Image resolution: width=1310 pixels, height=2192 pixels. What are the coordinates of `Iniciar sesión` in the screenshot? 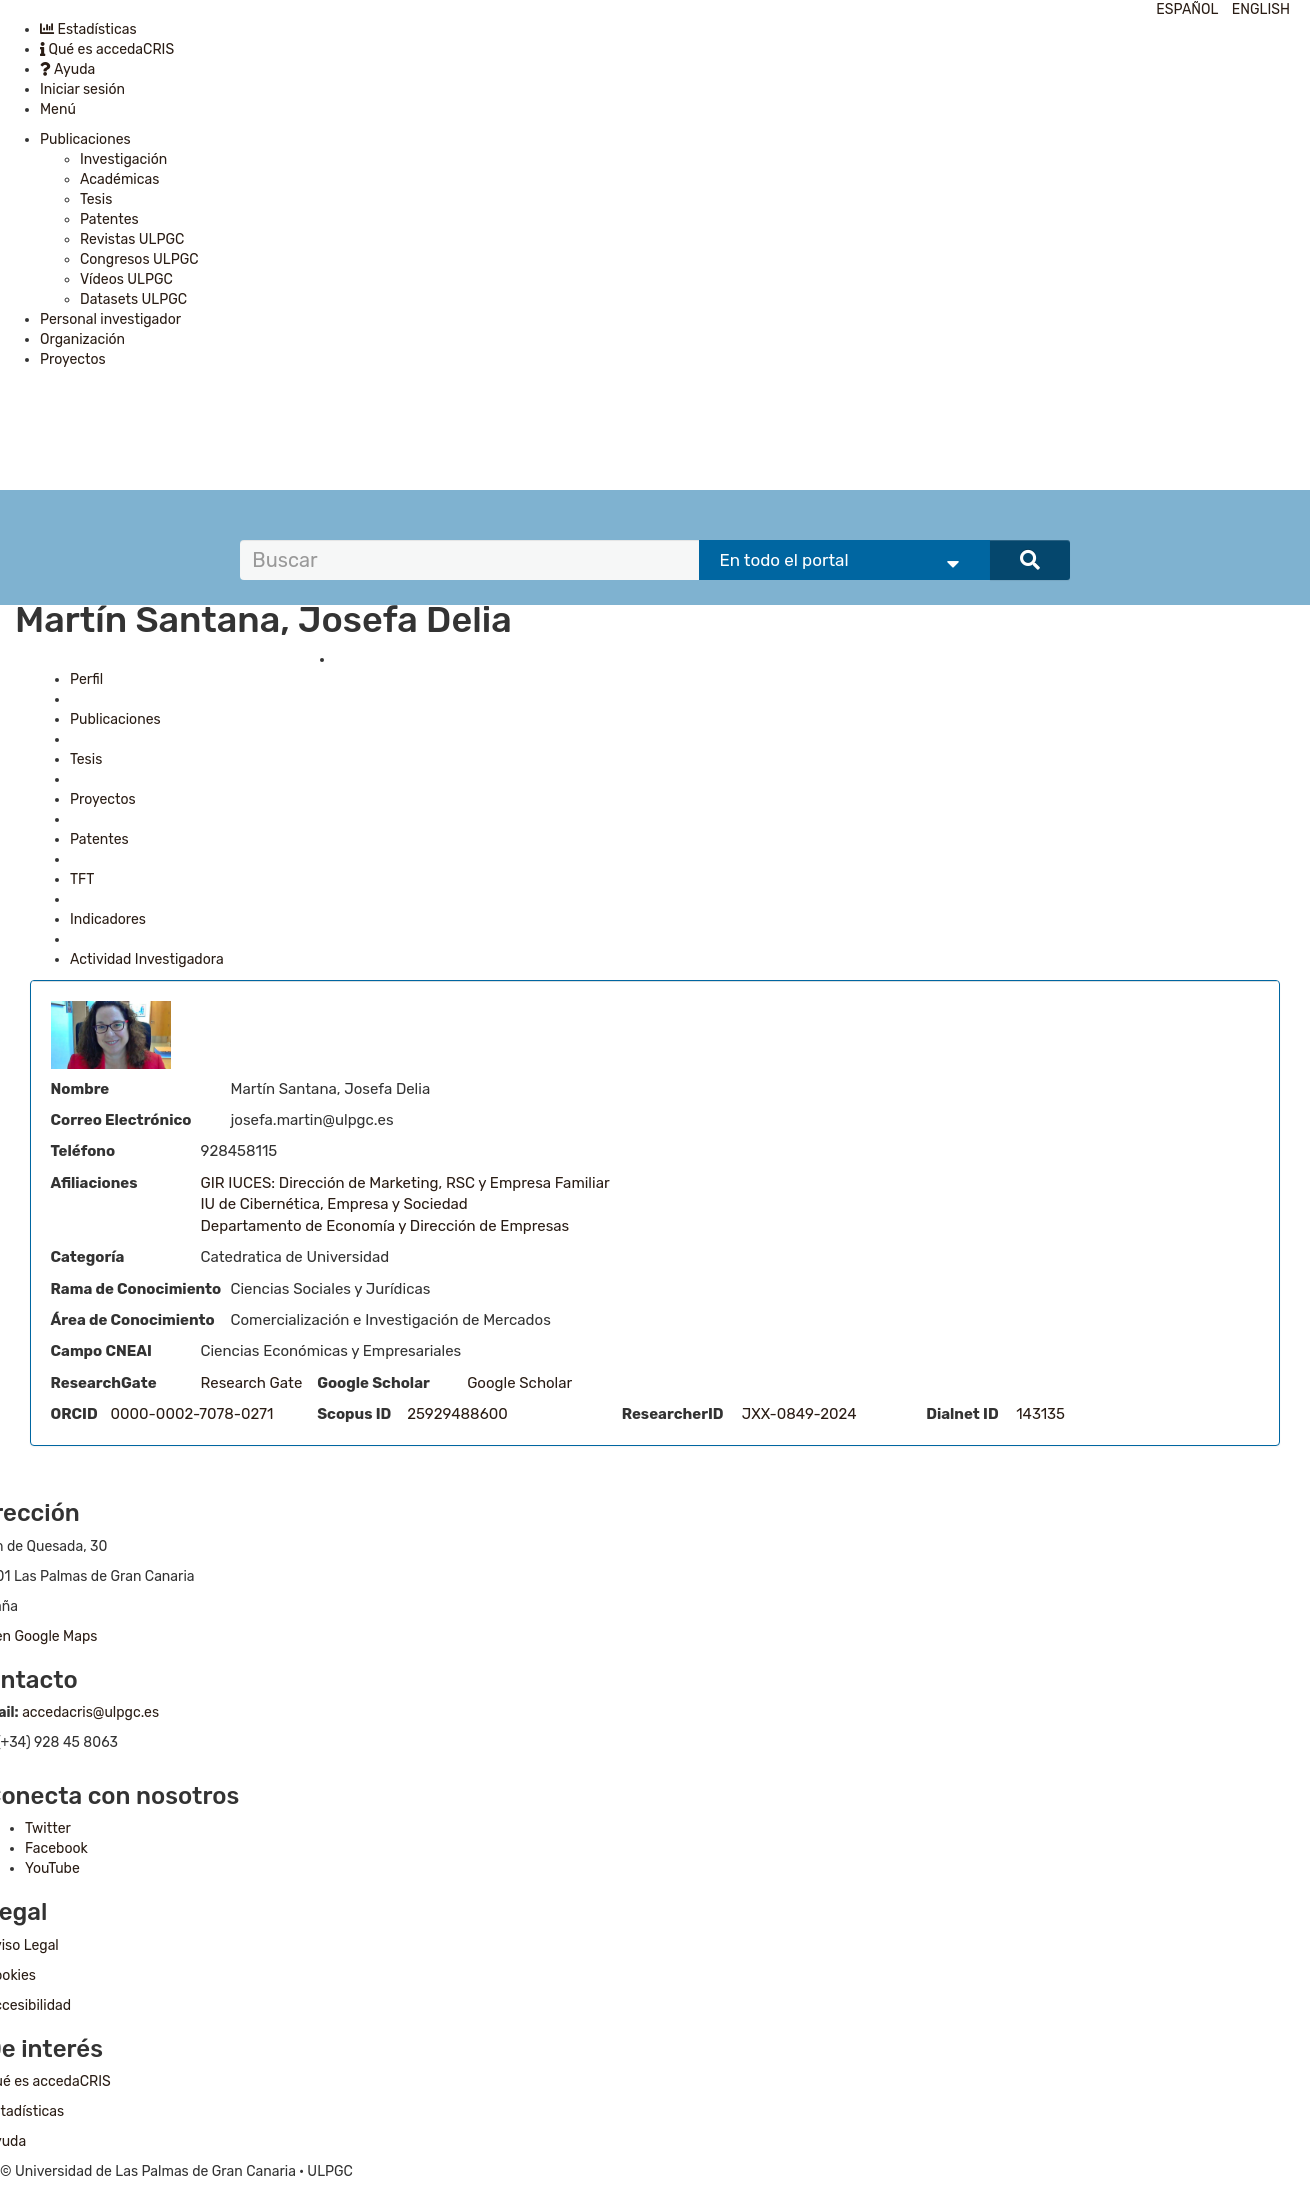 It's located at (82, 89).